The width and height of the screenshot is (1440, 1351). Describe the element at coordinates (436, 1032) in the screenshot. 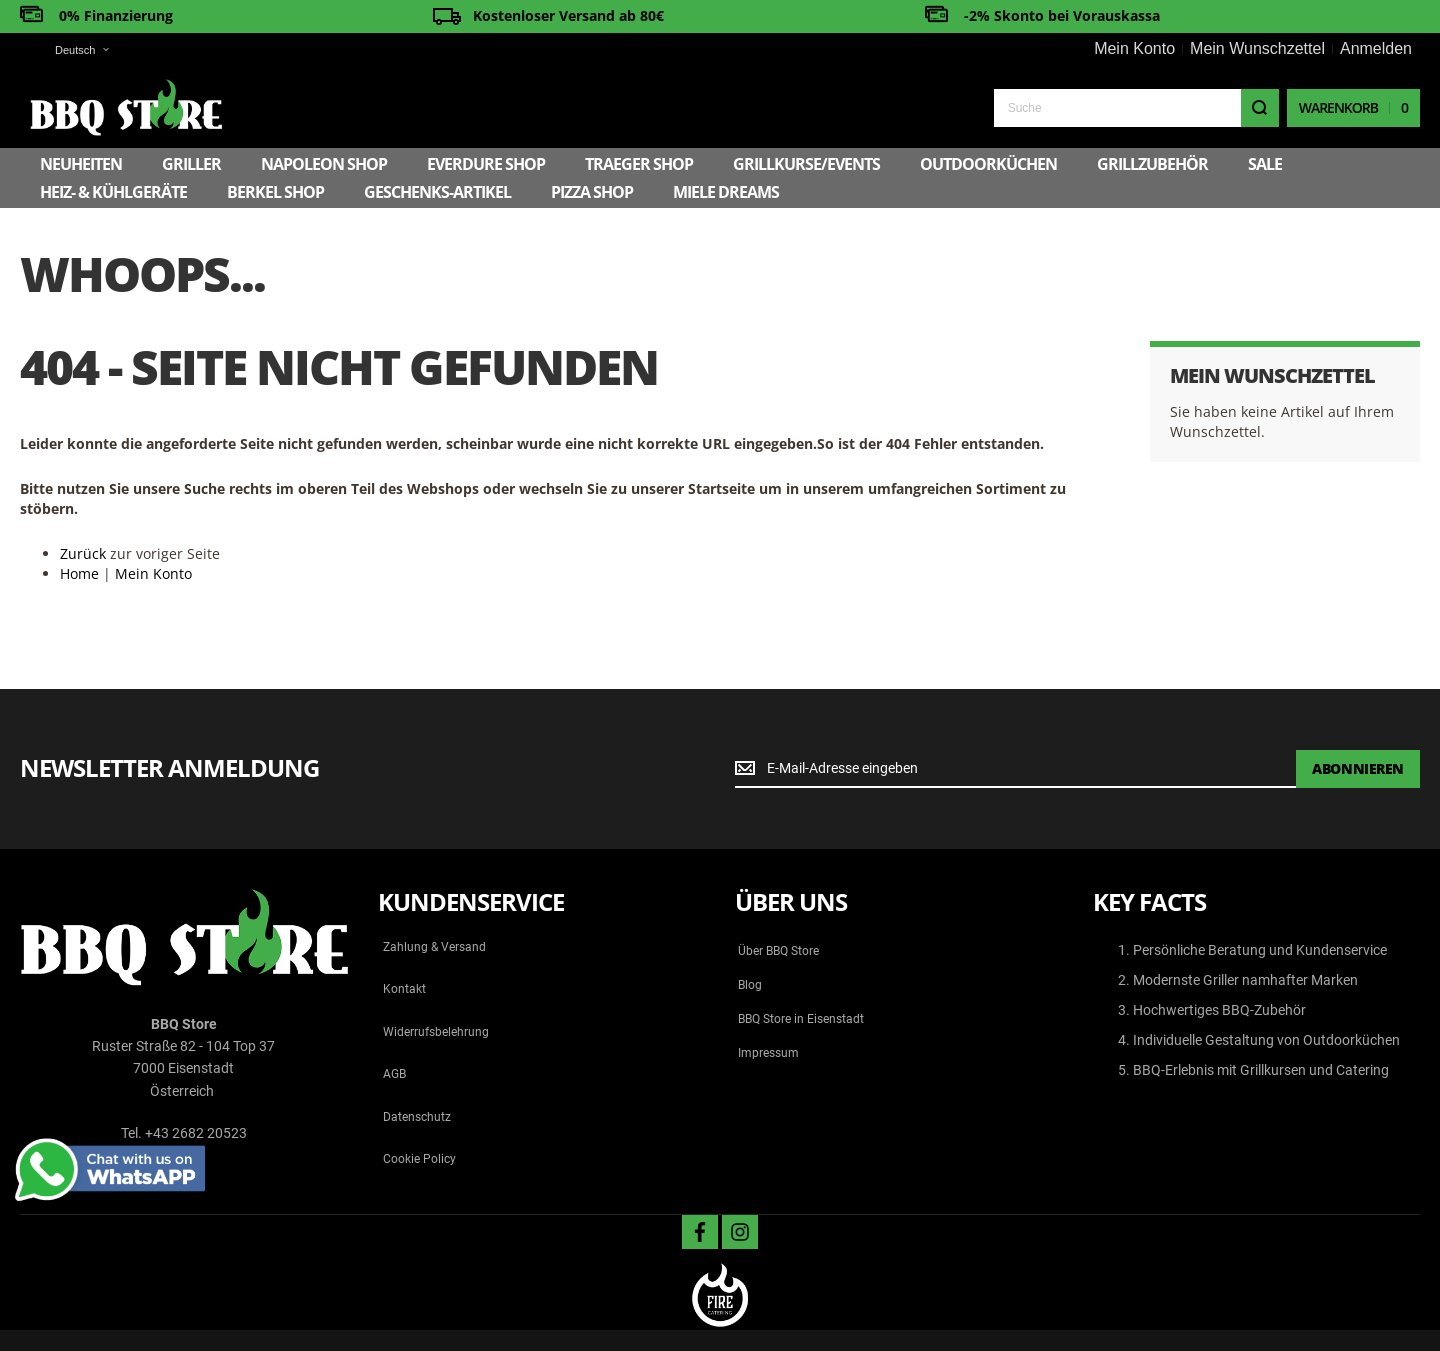

I see `Widerrufsbelehrung` at that location.